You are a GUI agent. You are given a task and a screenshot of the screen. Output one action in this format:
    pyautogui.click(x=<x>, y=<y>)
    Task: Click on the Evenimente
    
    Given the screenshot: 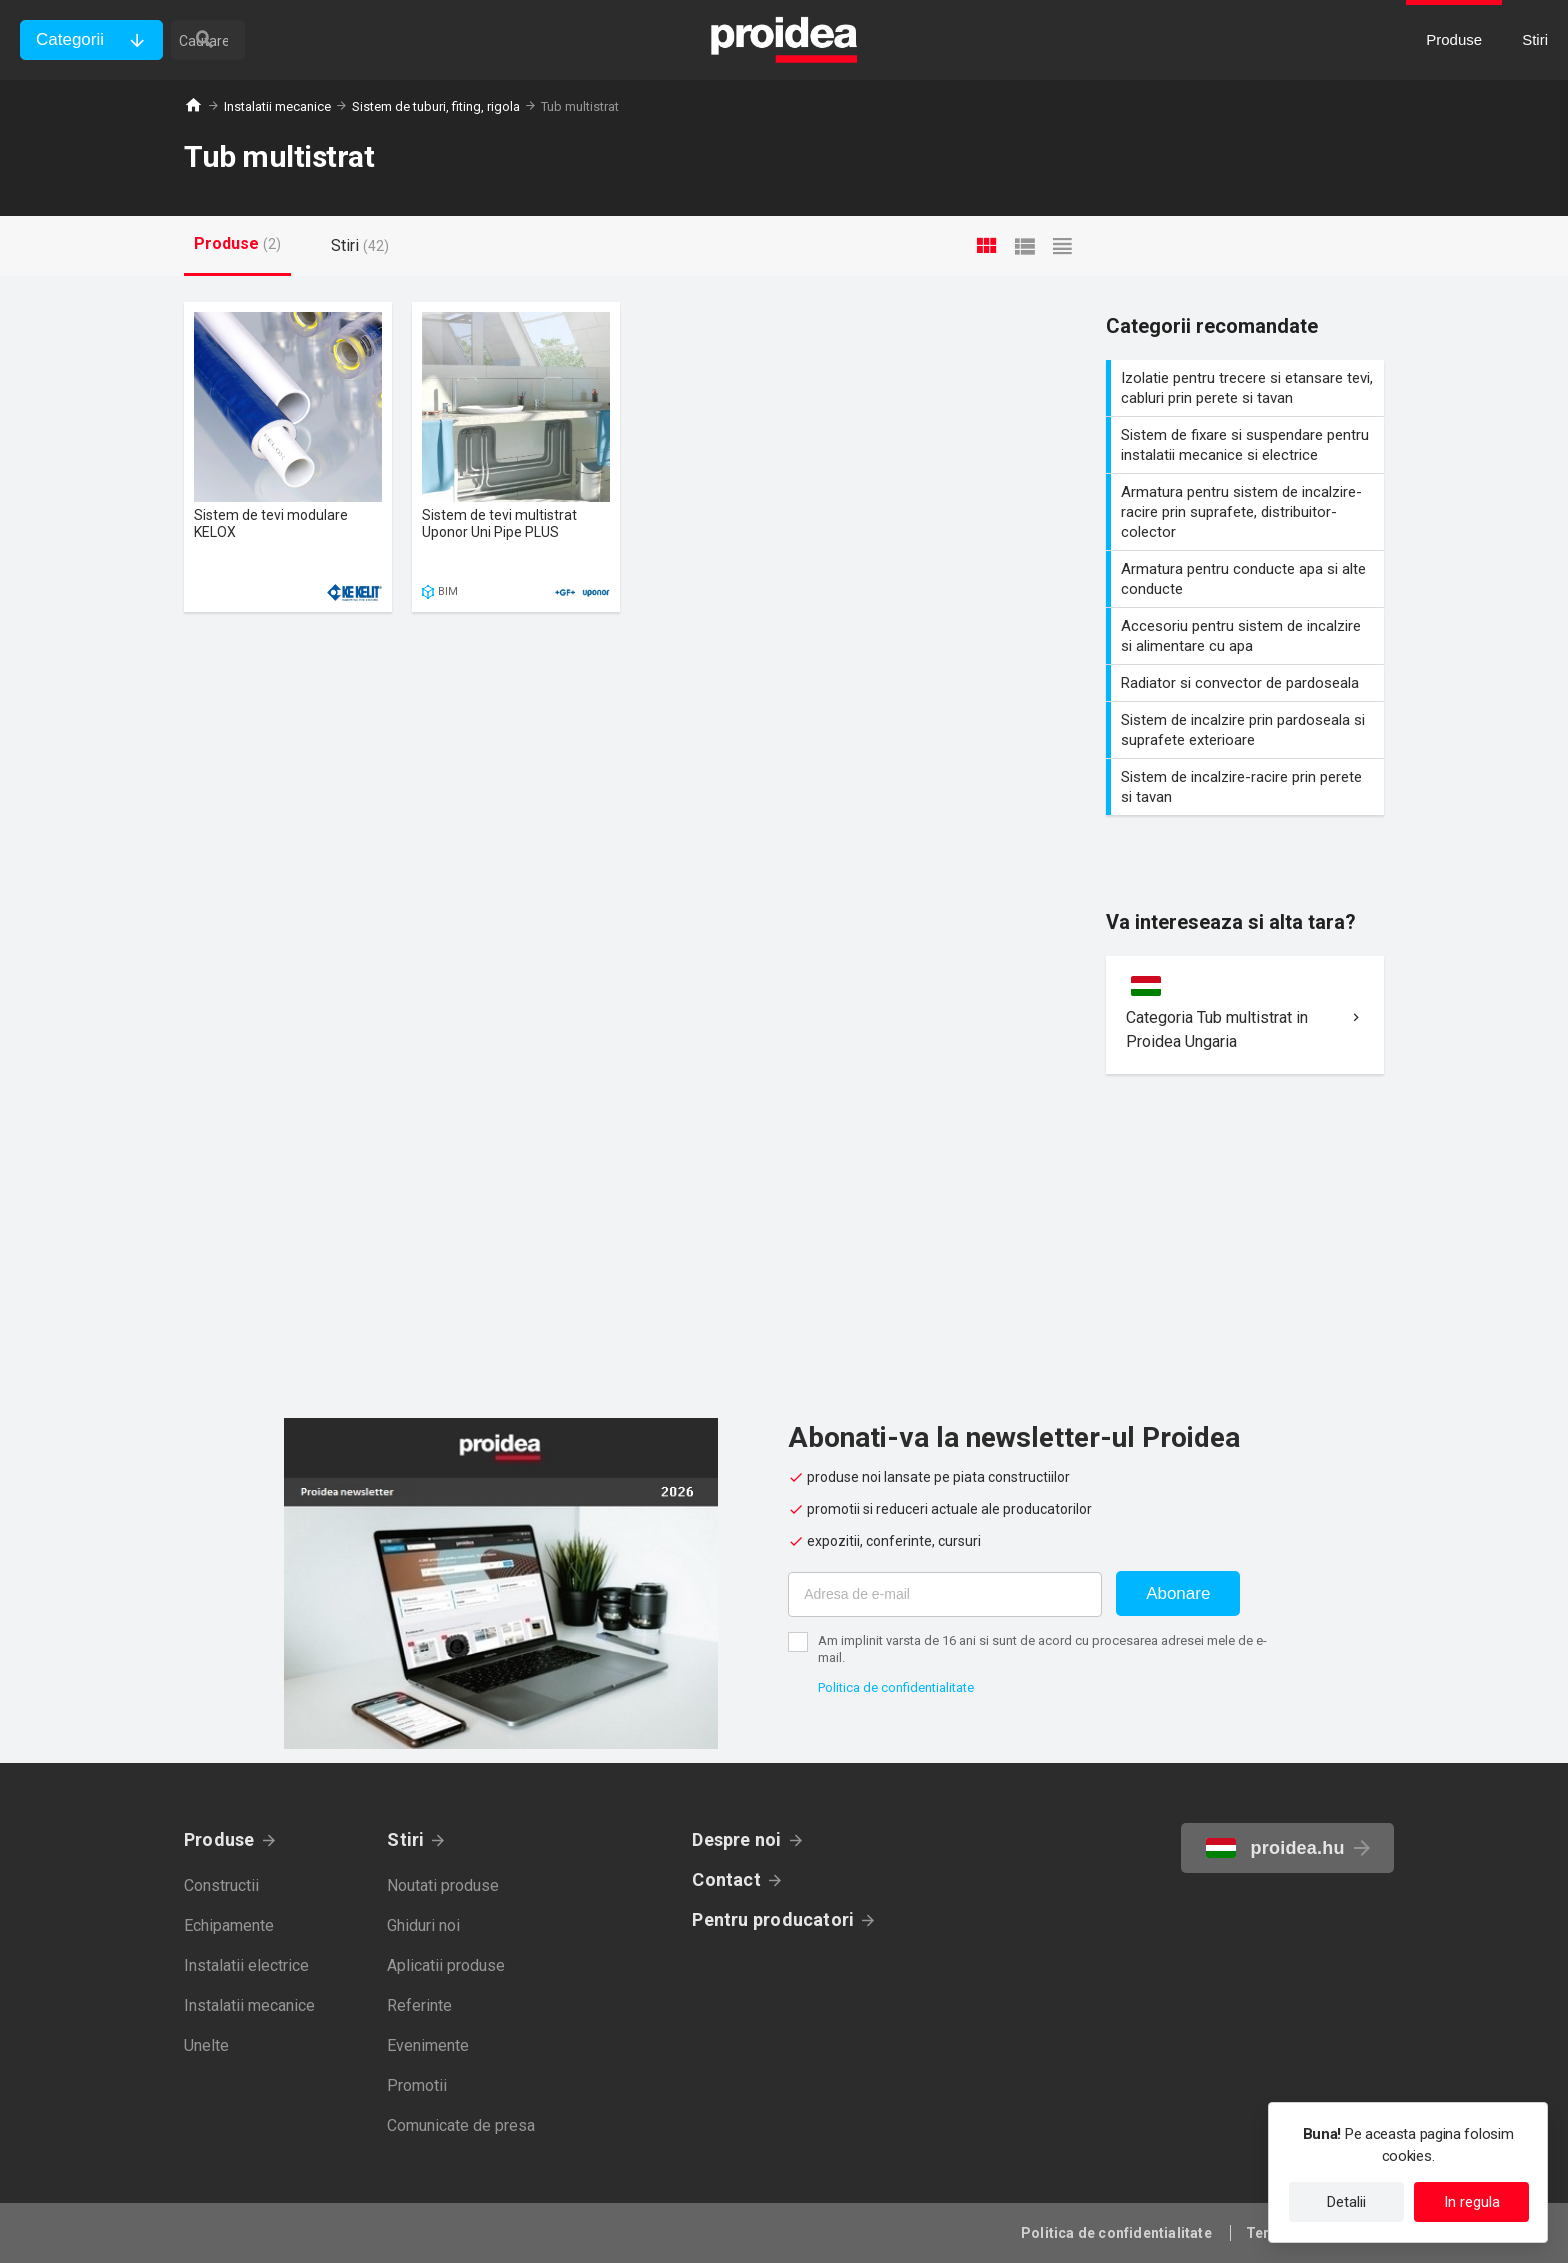 What is the action you would take?
    pyautogui.click(x=428, y=2045)
    